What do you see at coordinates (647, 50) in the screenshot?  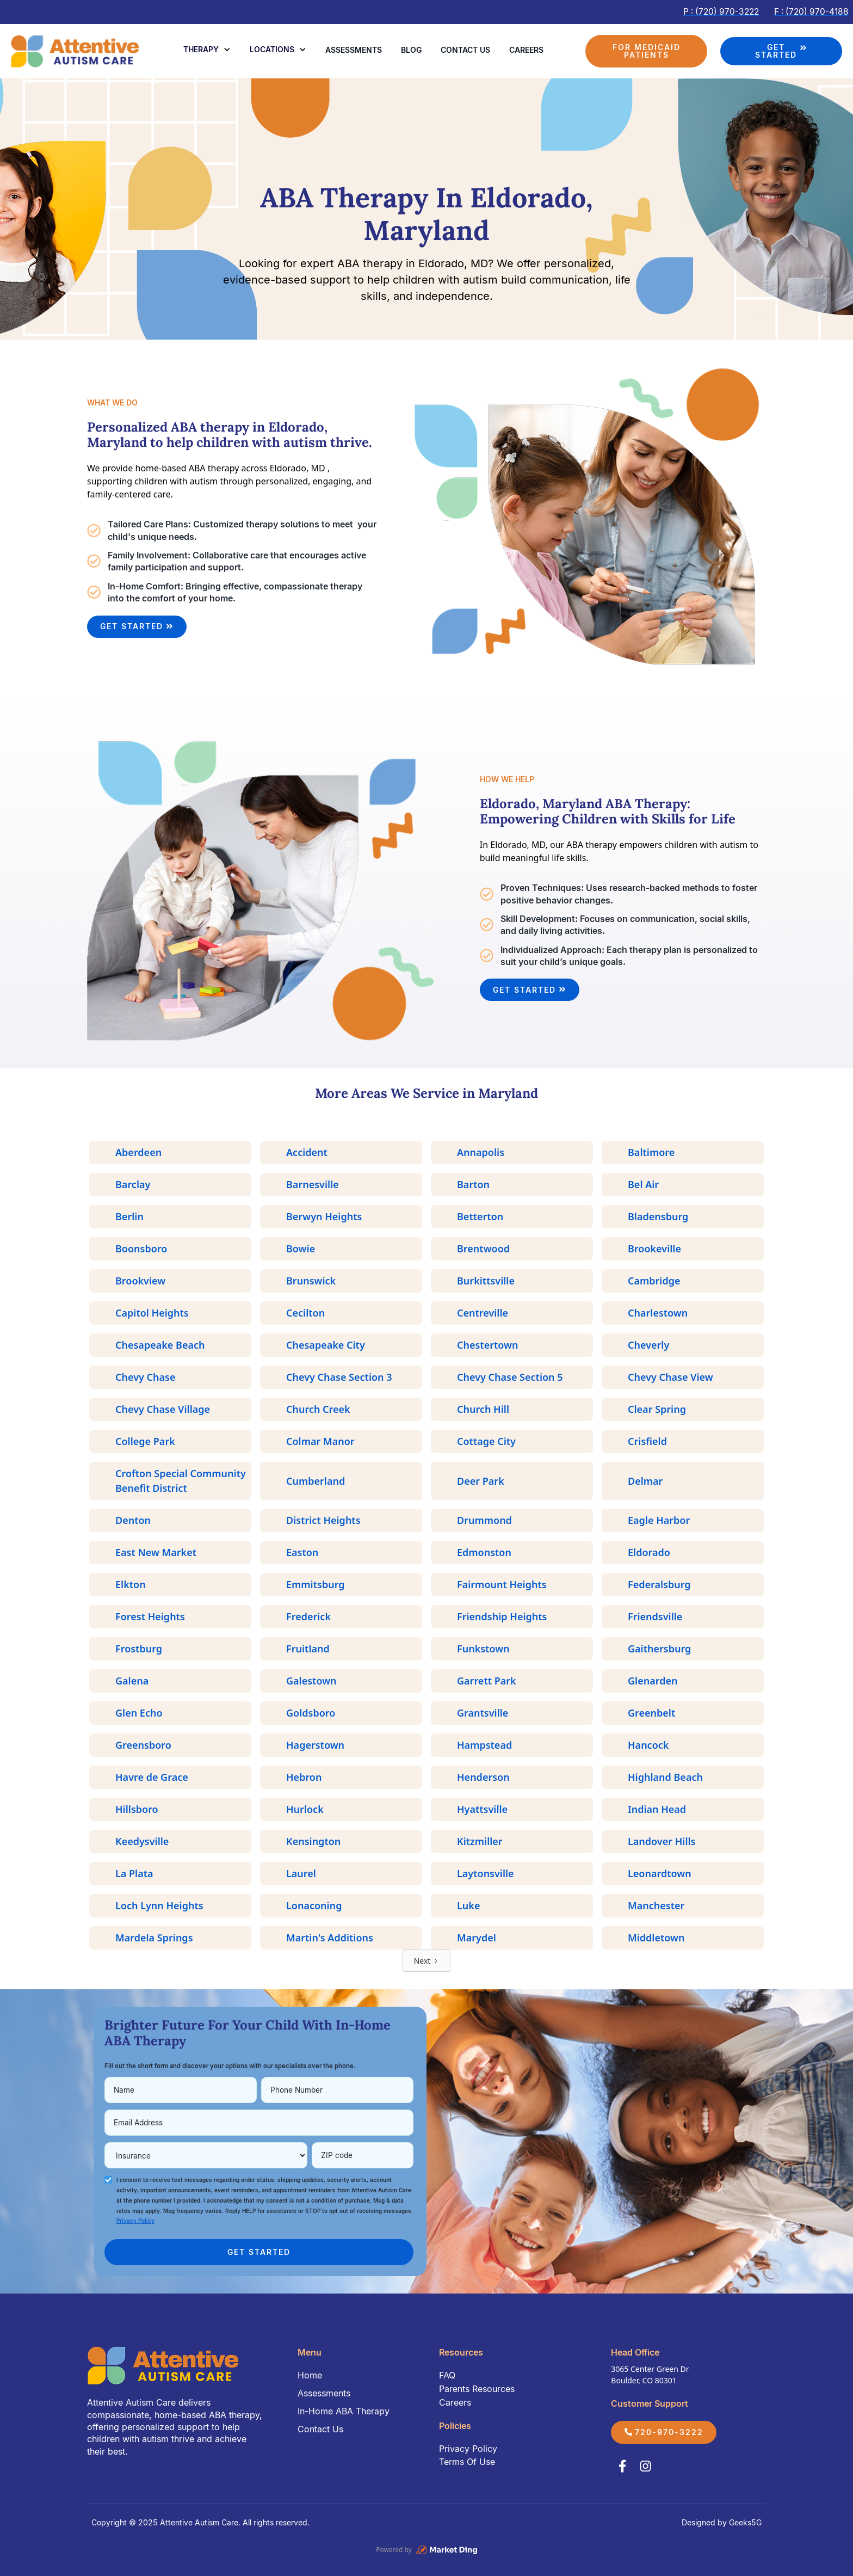 I see `FOR MEDICAID PATIENTS` at bounding box center [647, 50].